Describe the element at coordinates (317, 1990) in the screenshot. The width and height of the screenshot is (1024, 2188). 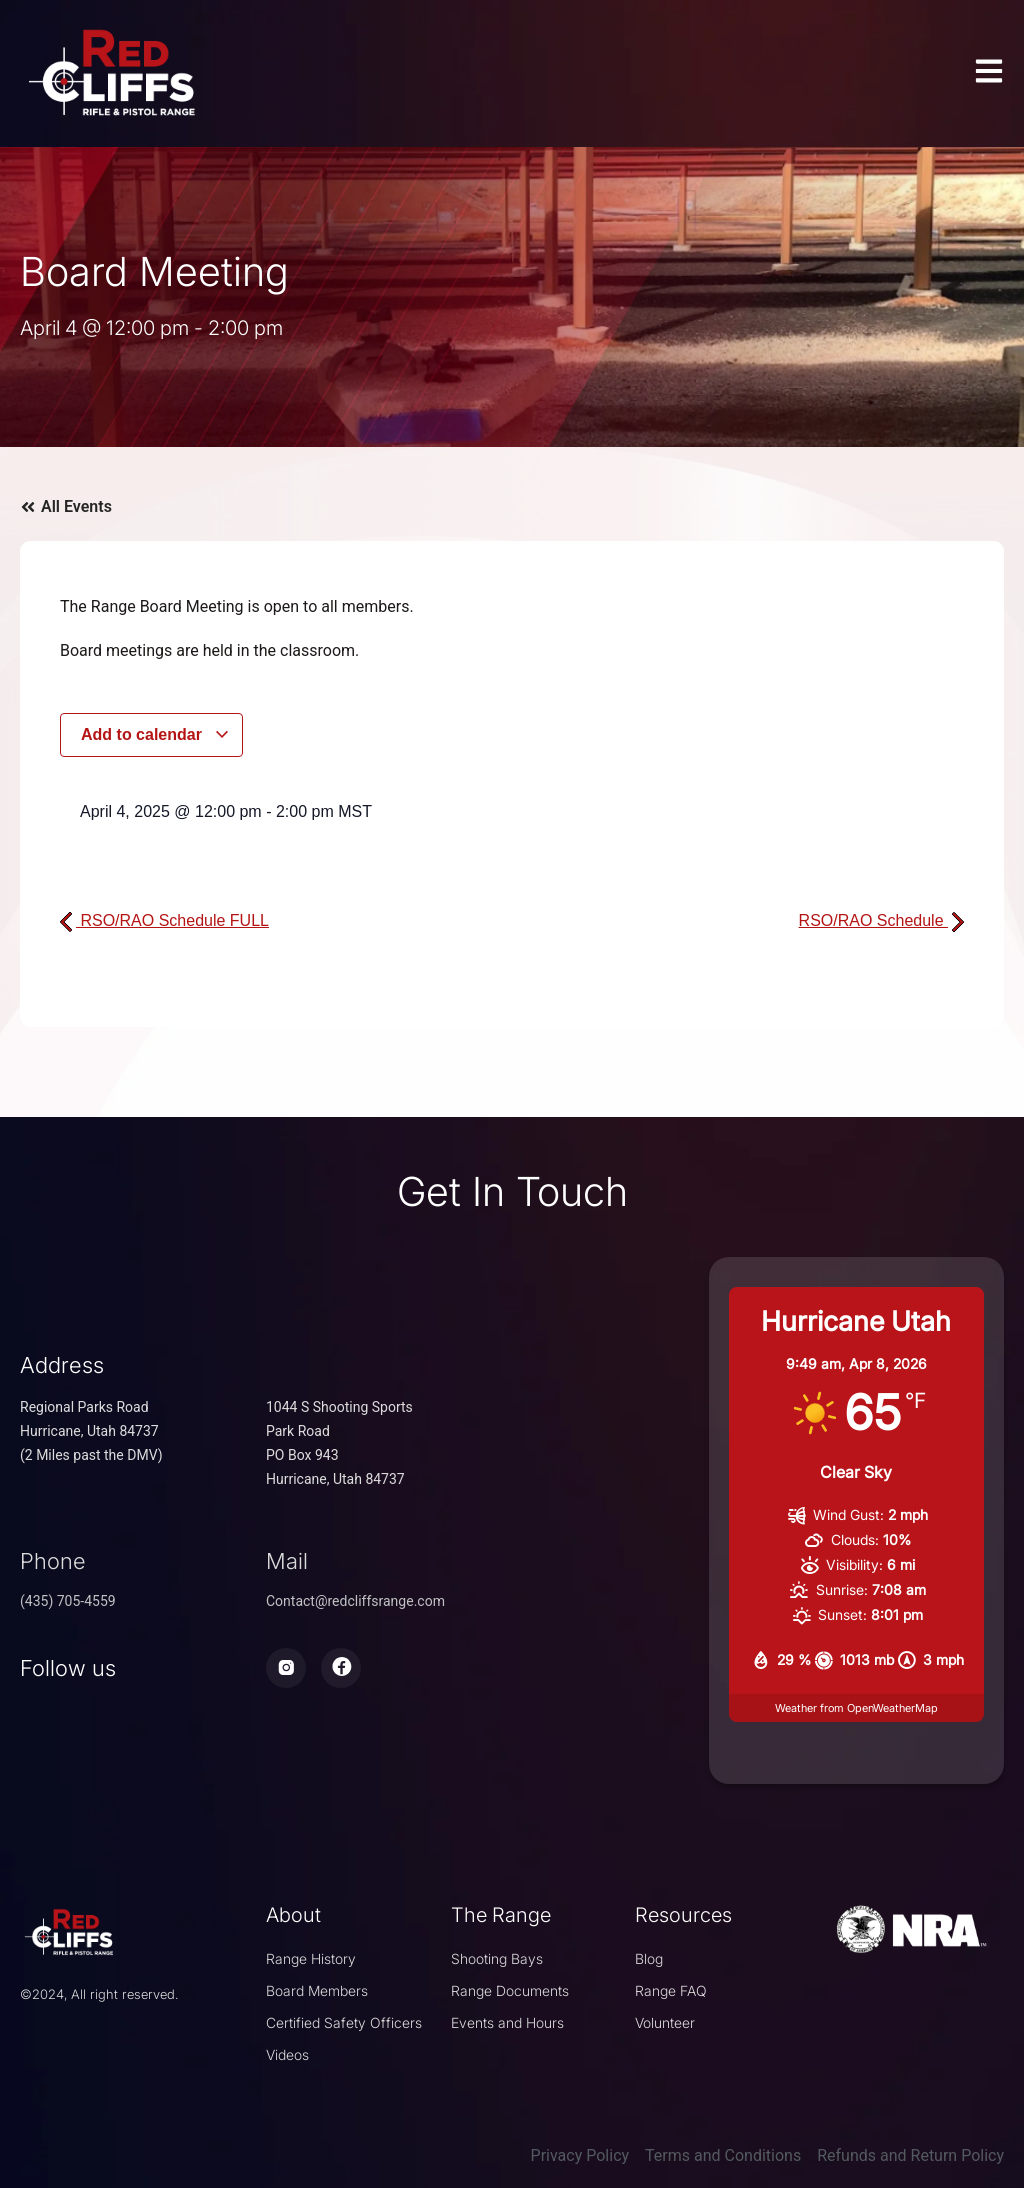
I see `Board Members` at that location.